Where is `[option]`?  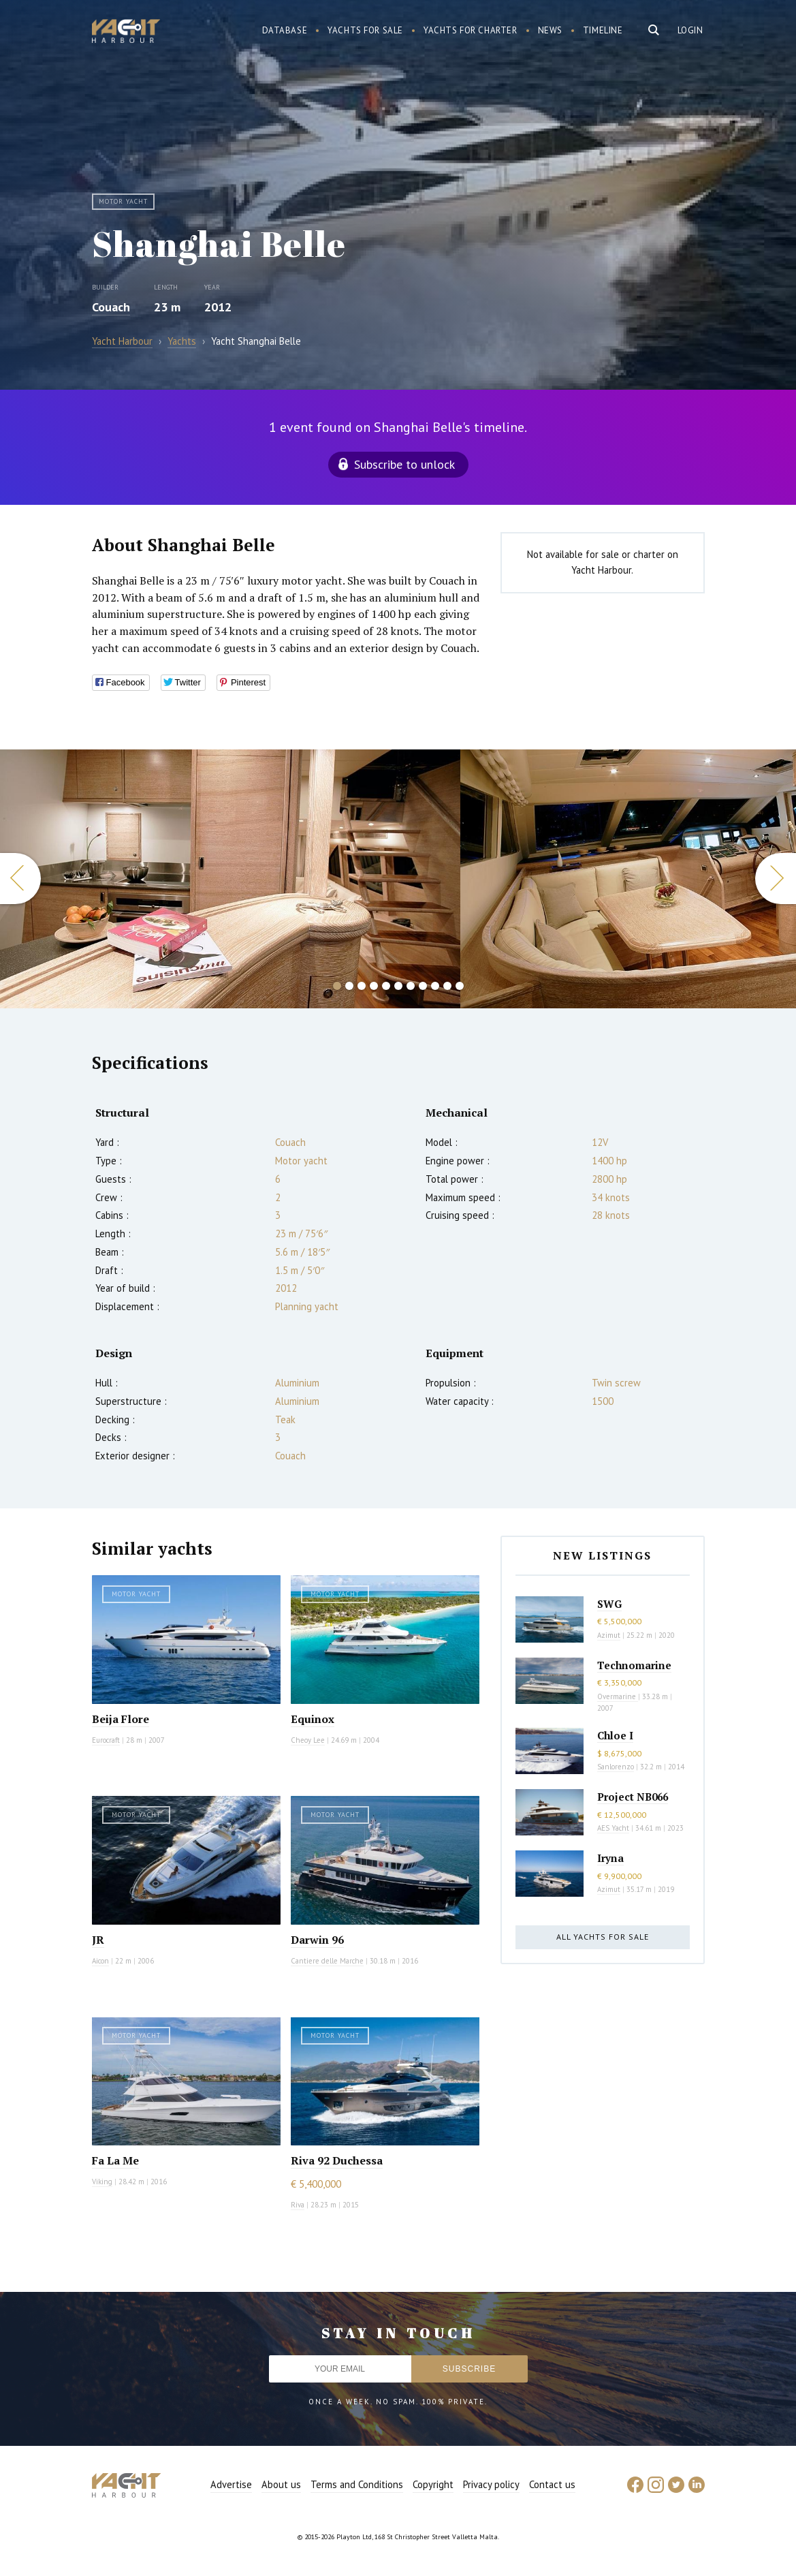
[option] is located at coordinates (230, 878).